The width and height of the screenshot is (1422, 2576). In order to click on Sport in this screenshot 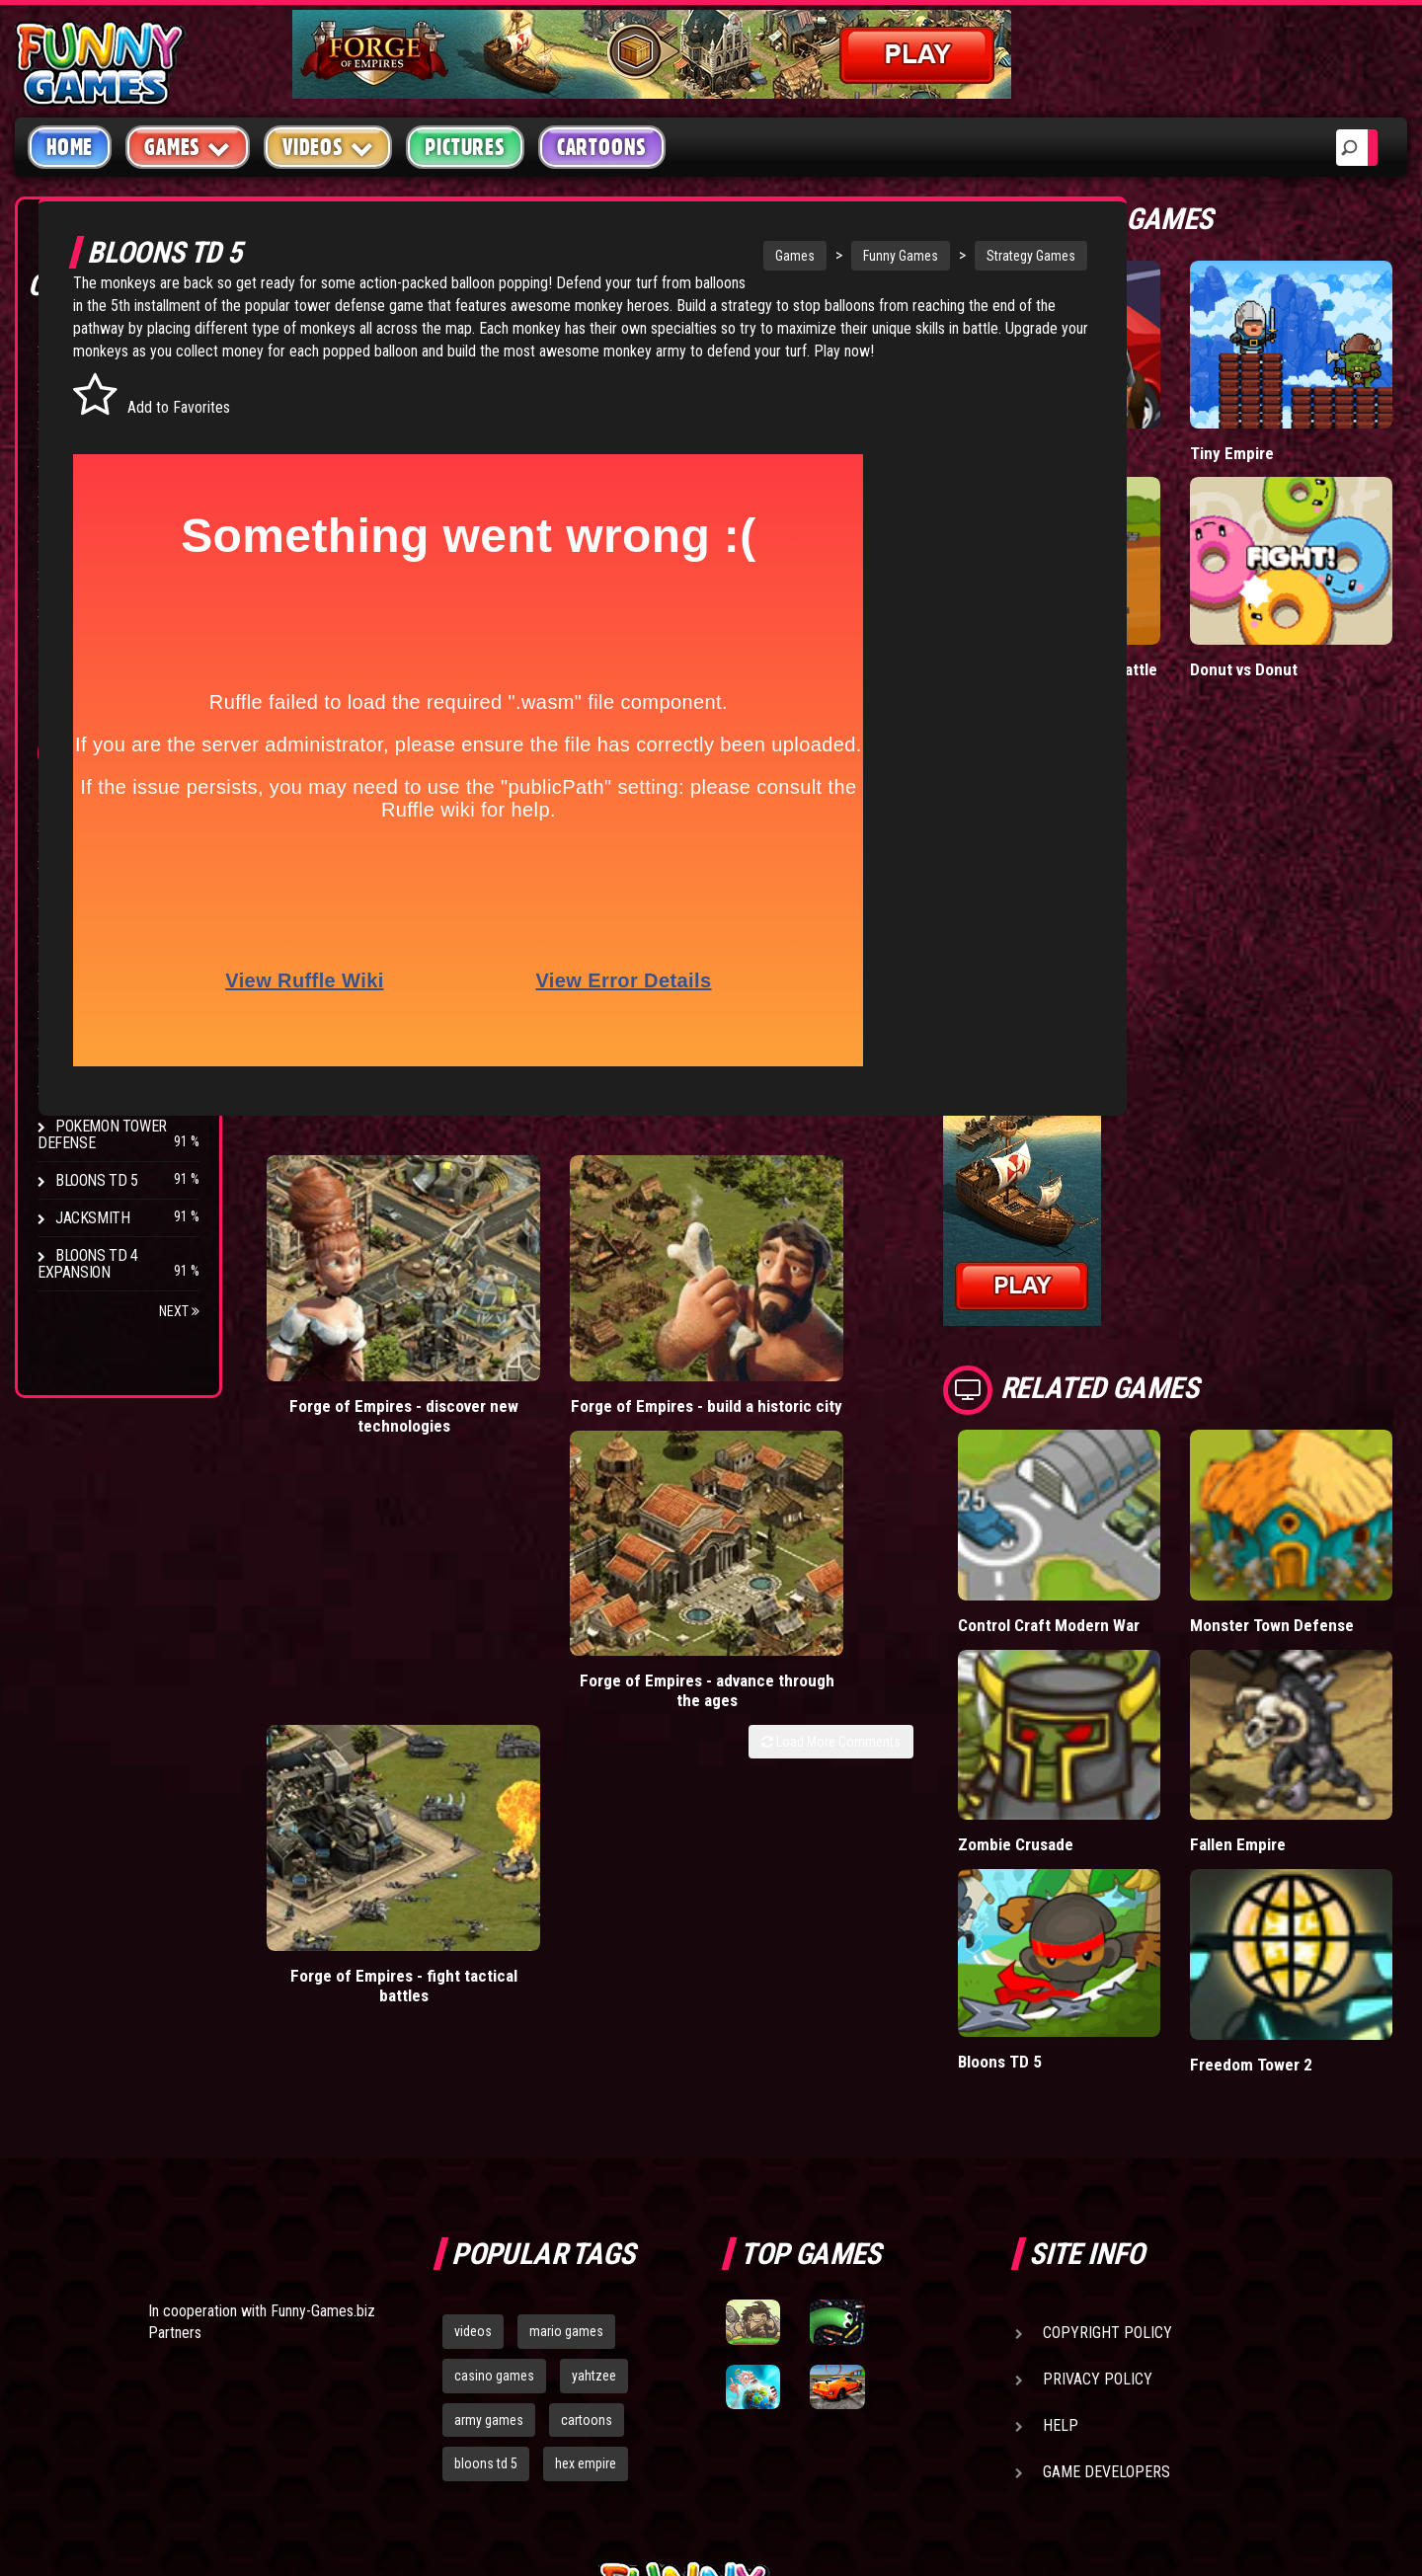, I will do `click(76, 536)`.